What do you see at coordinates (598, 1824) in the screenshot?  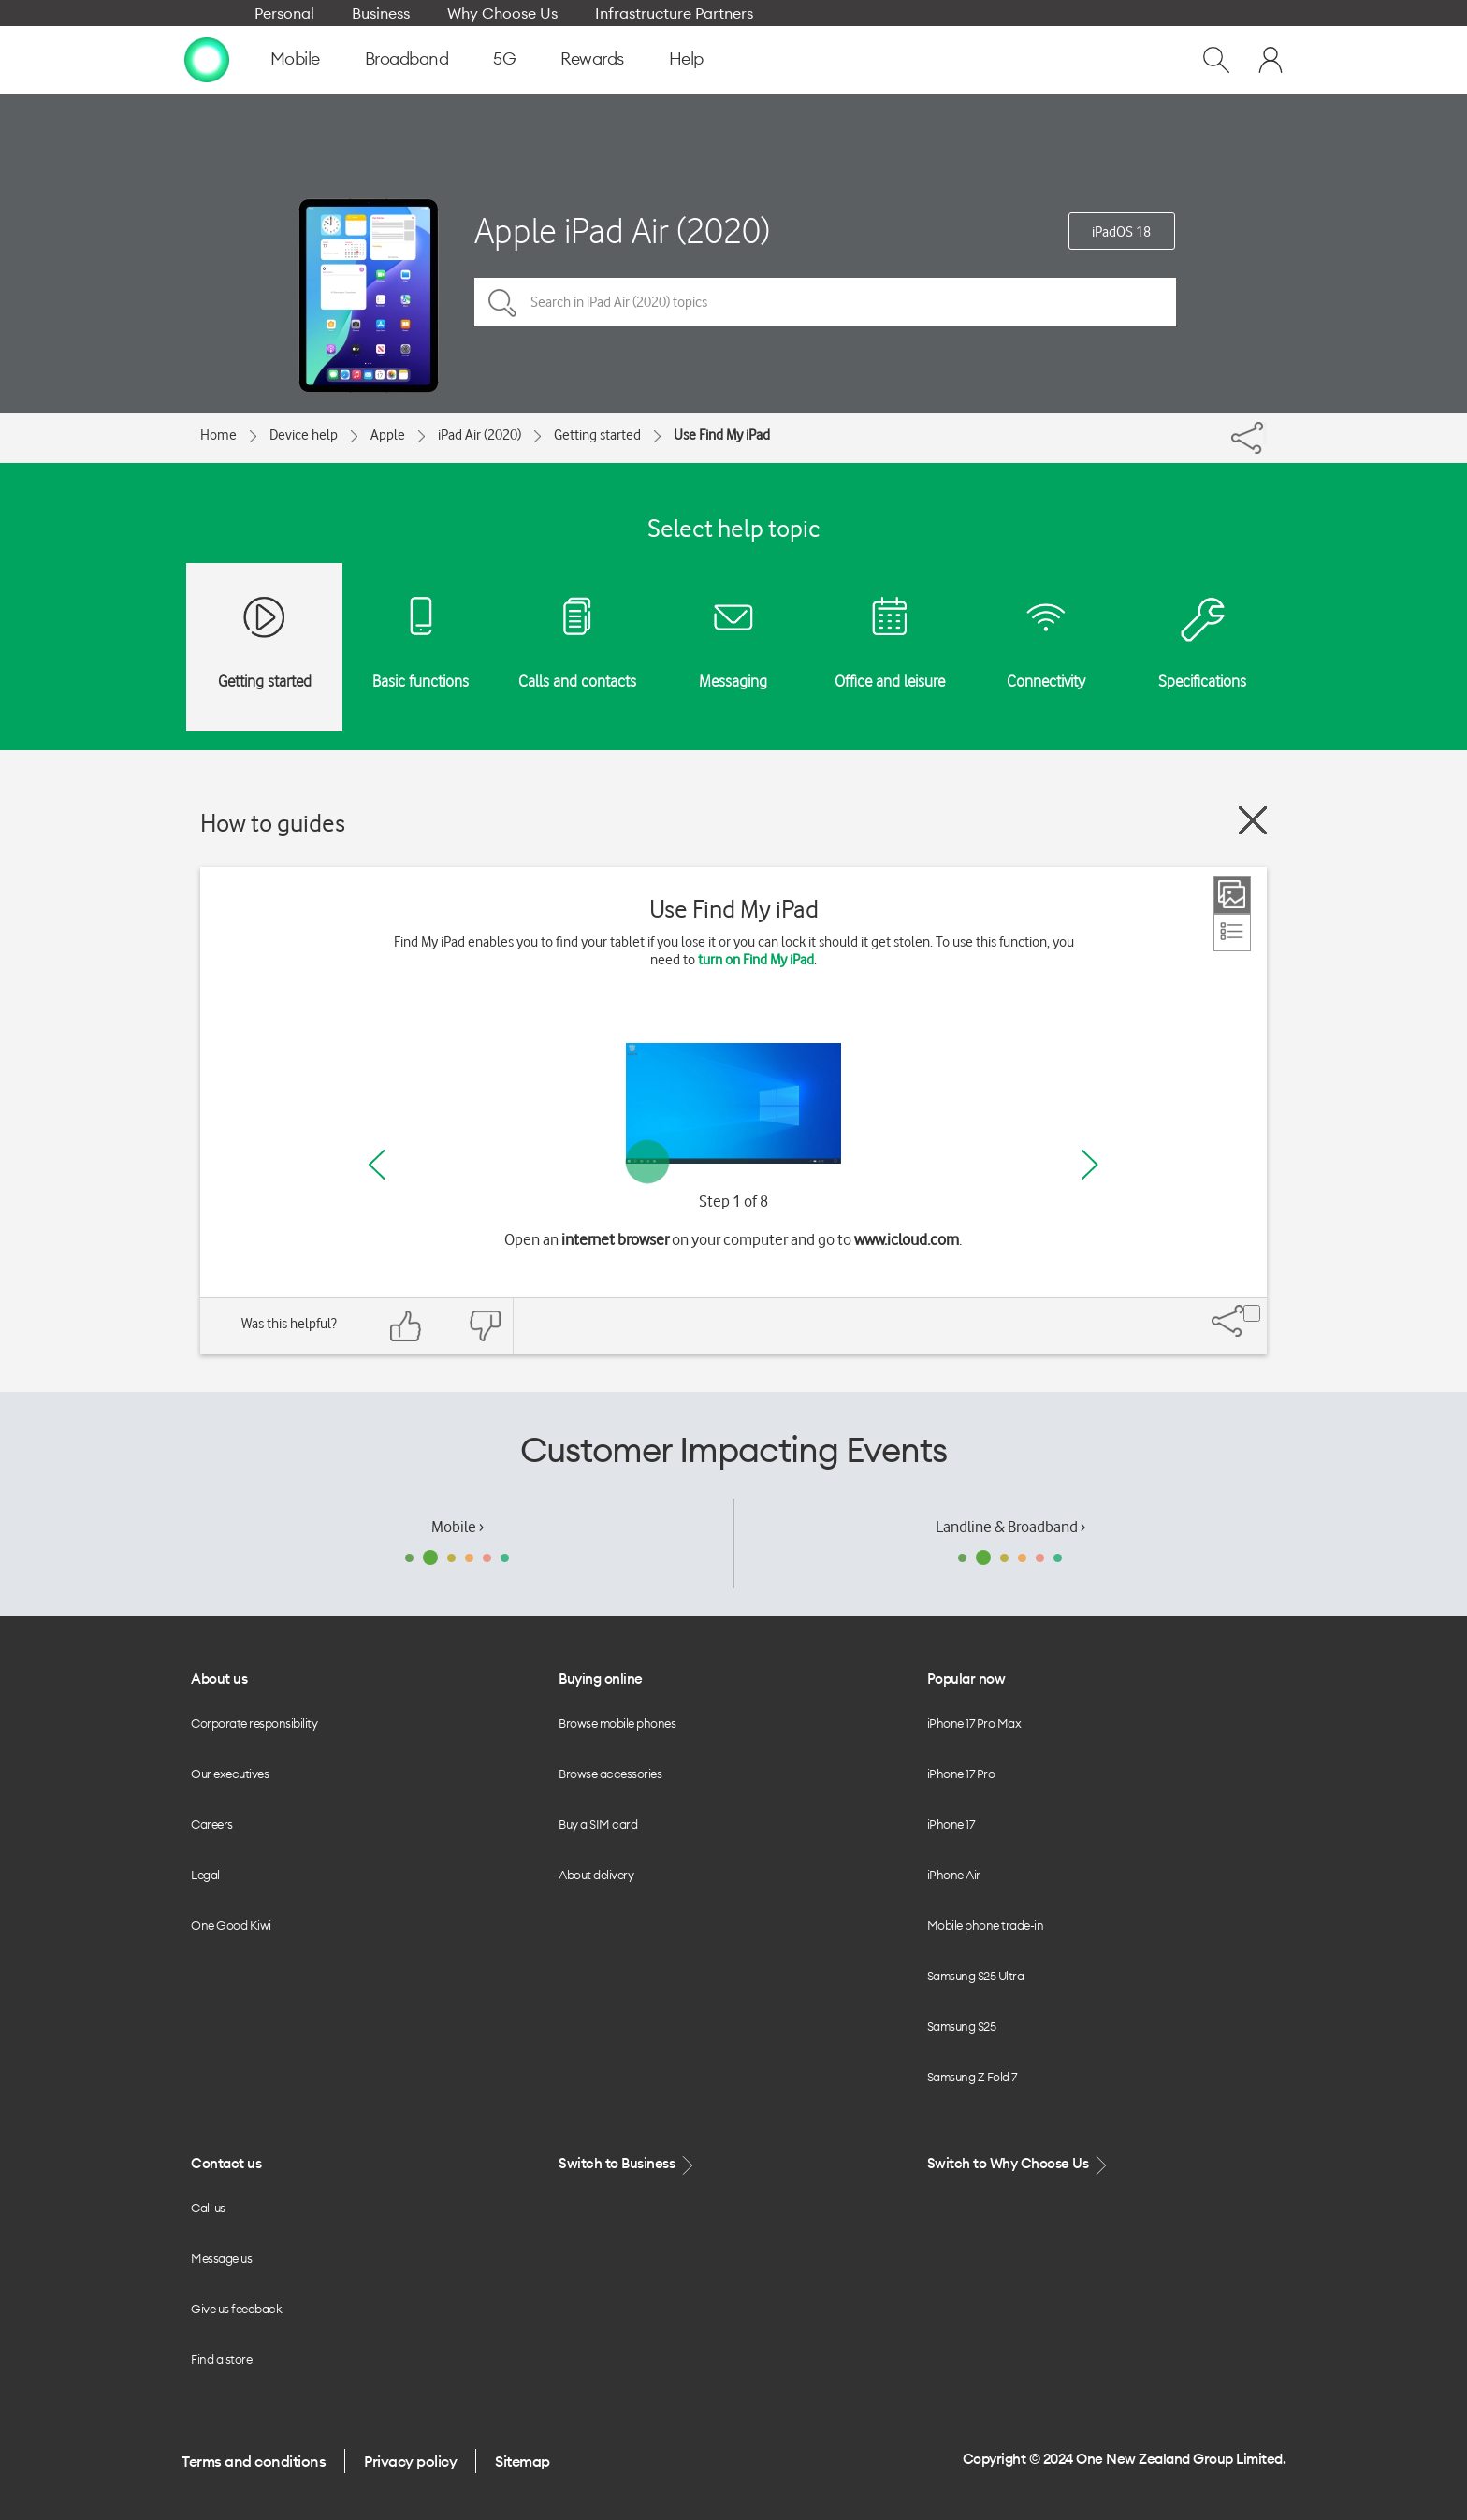 I see `Buy a SIM card` at bounding box center [598, 1824].